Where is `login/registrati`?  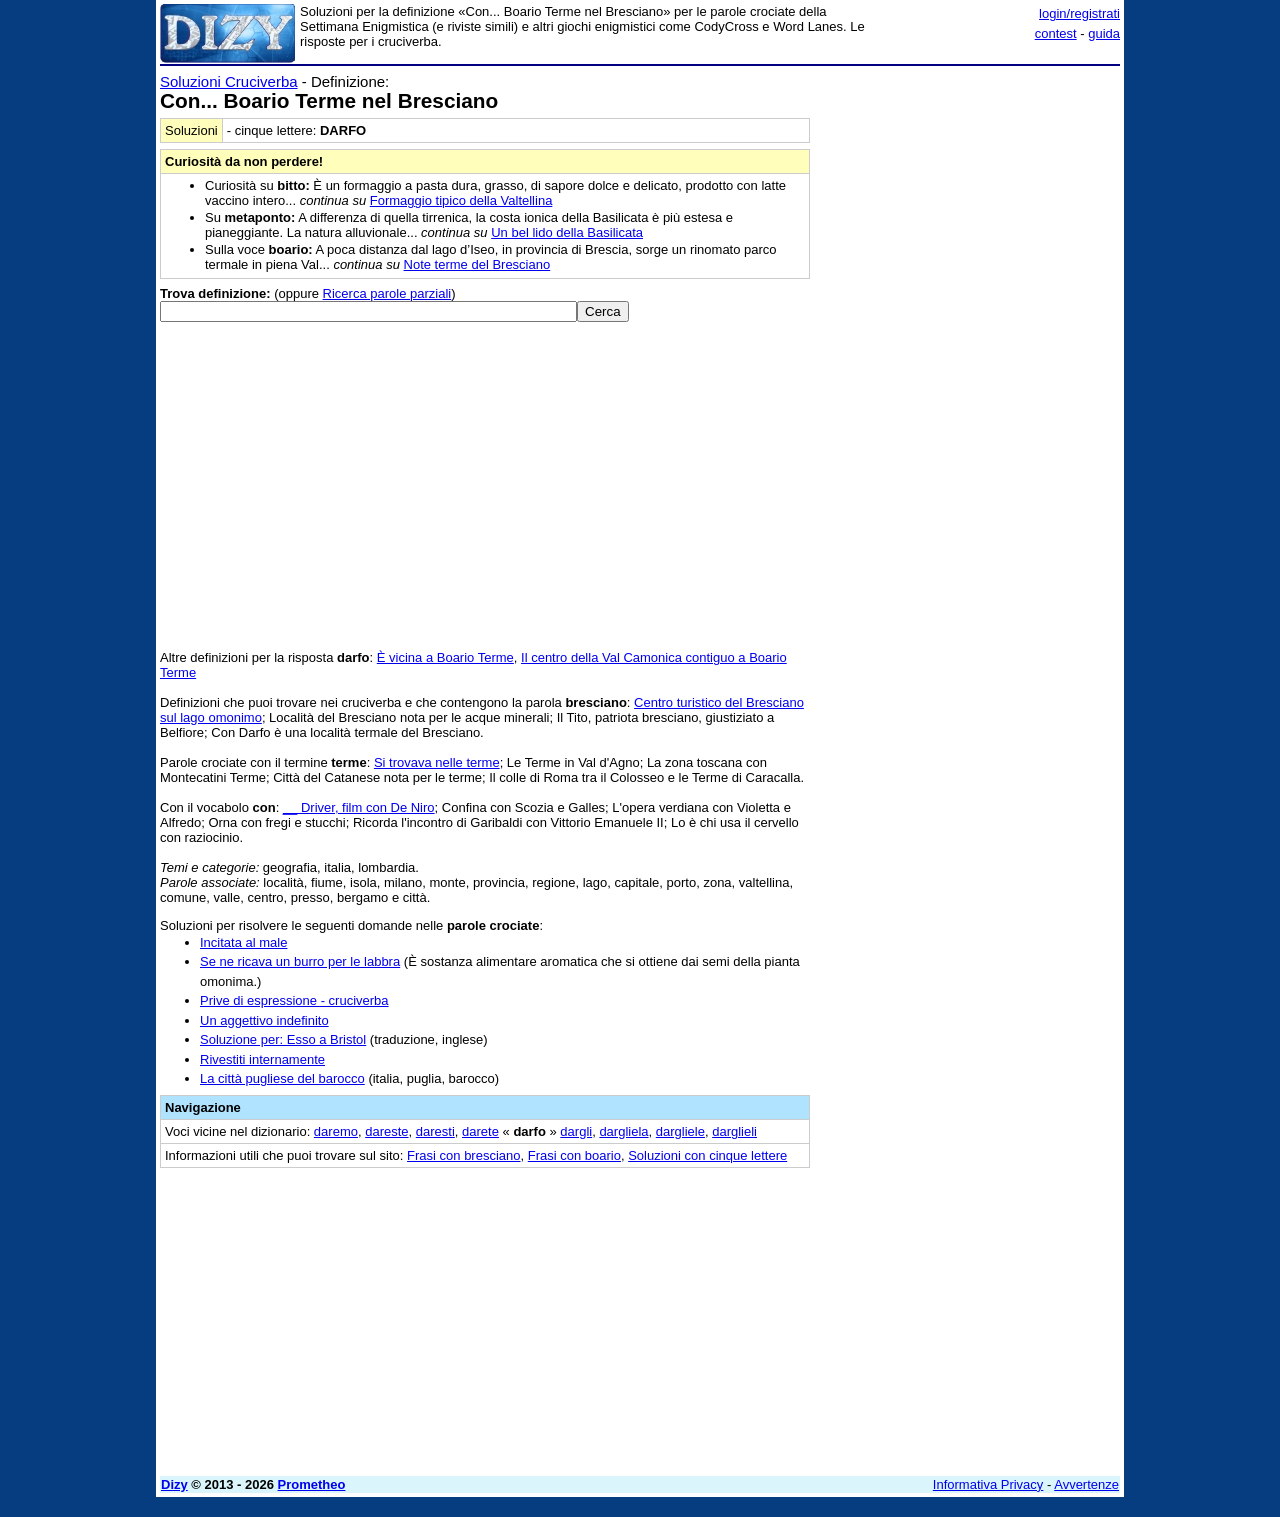 login/registrati is located at coordinates (1079, 13).